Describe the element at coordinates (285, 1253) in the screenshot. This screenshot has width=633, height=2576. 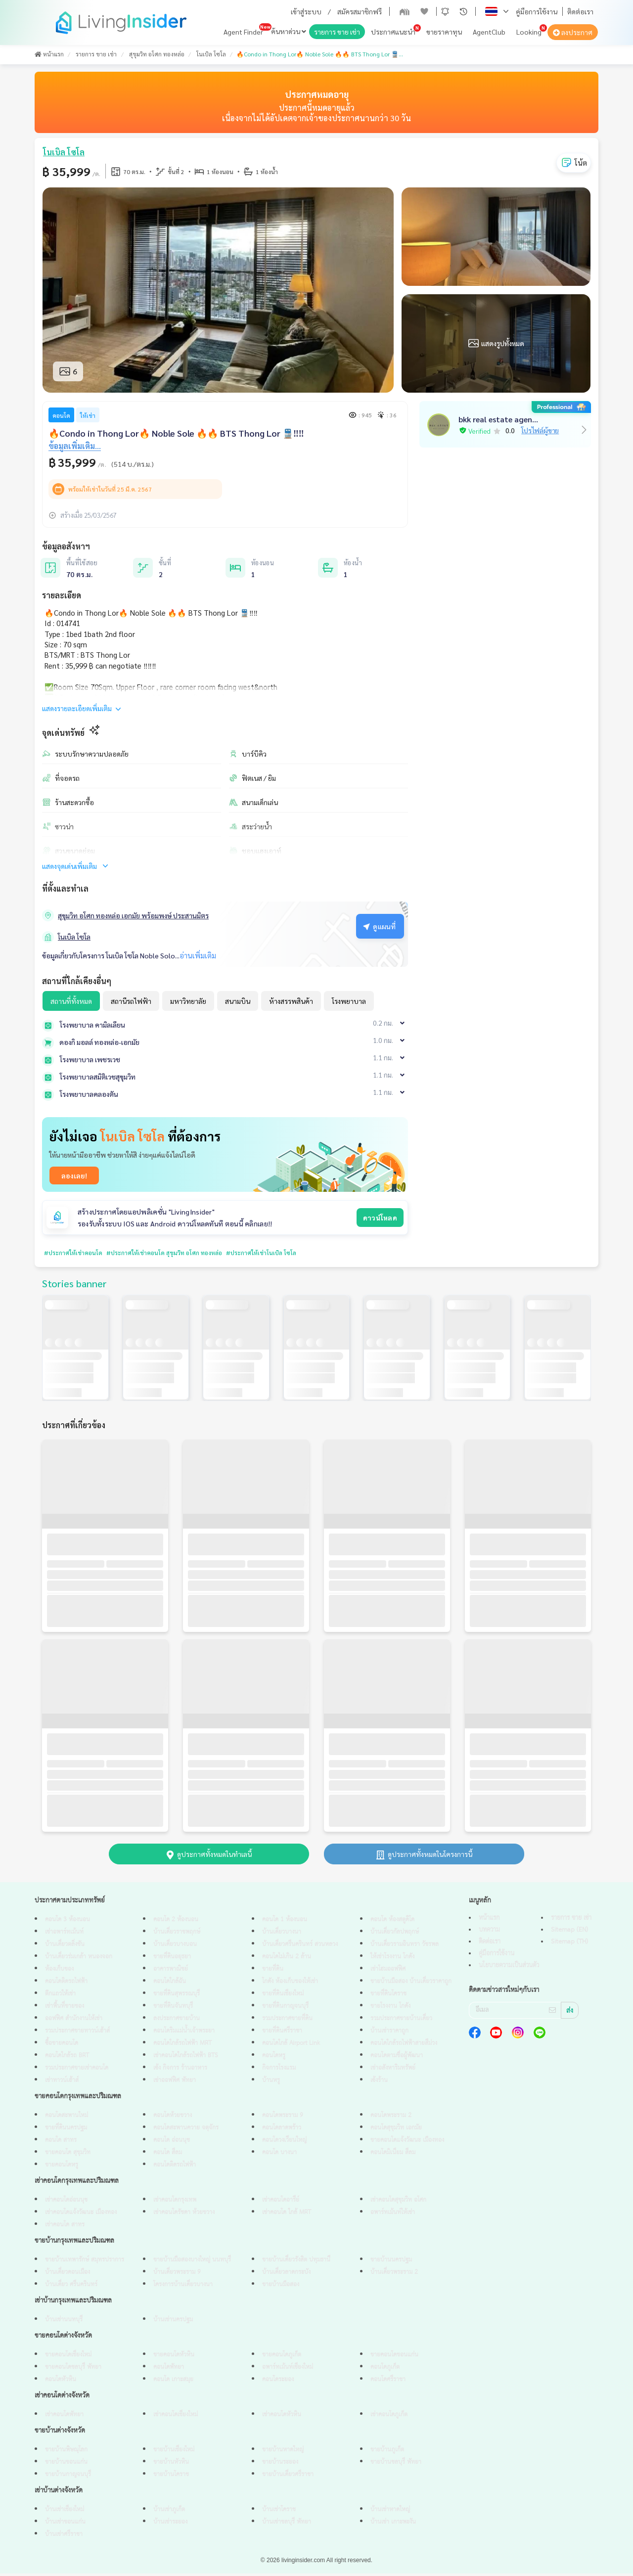
I see `#ประกาศให้เช่าโนเบิล โซโล` at that location.